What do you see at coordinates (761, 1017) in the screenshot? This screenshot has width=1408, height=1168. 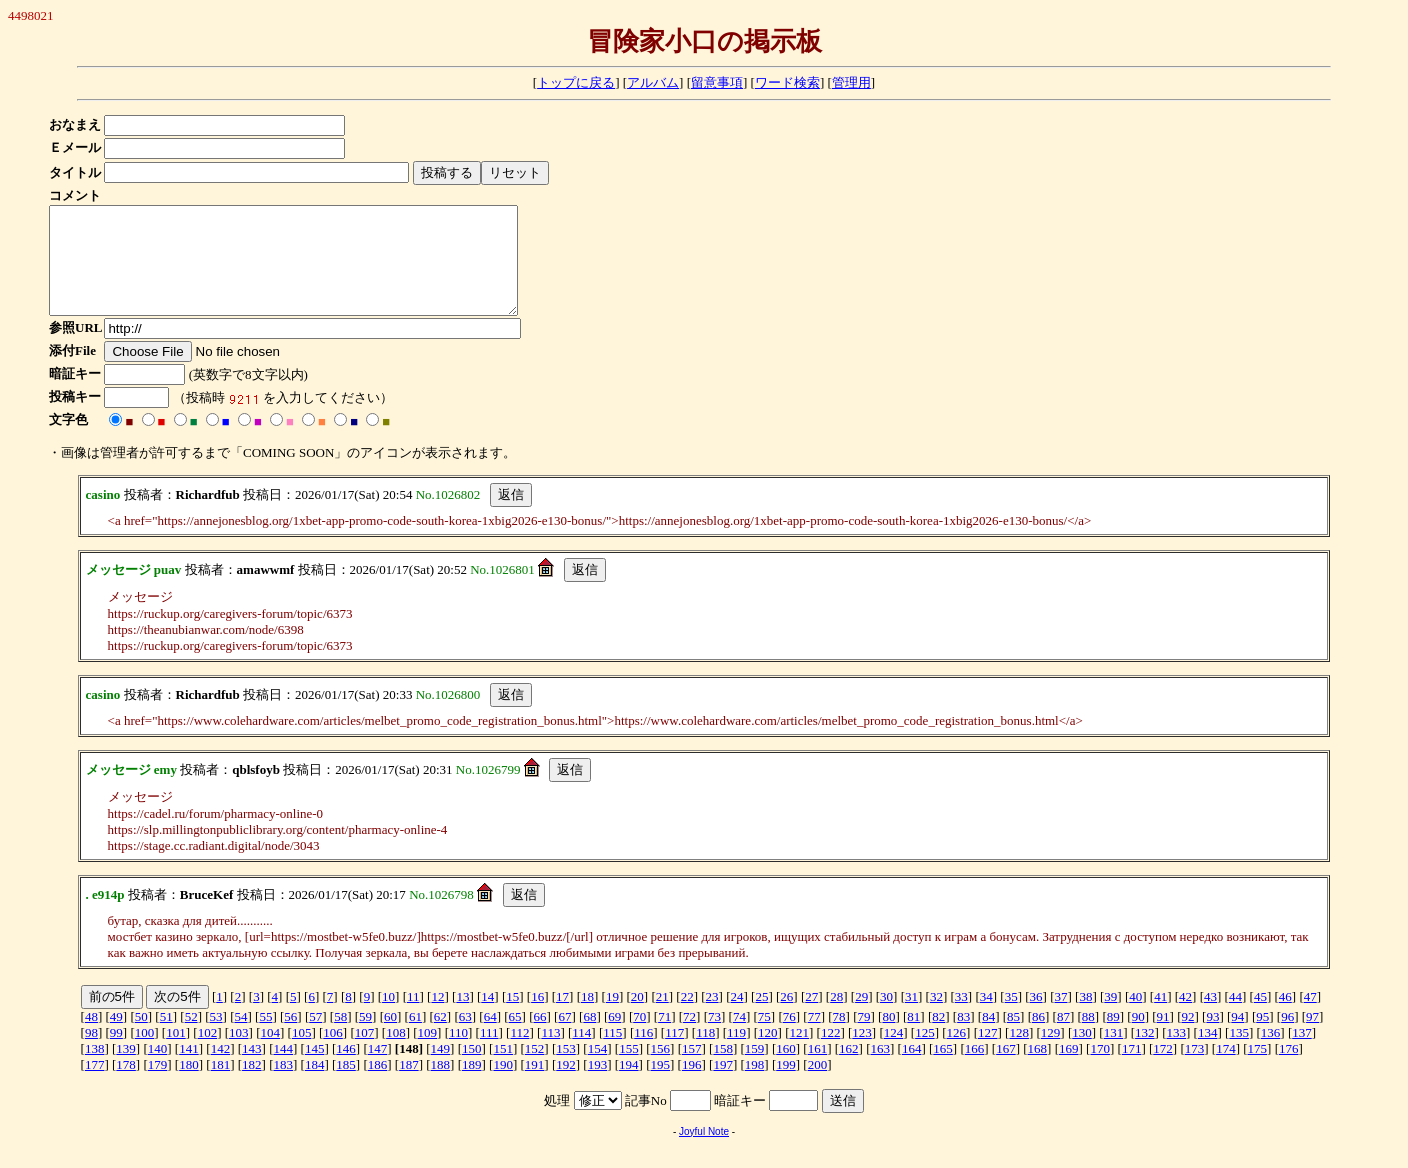 I see `25` at bounding box center [761, 1017].